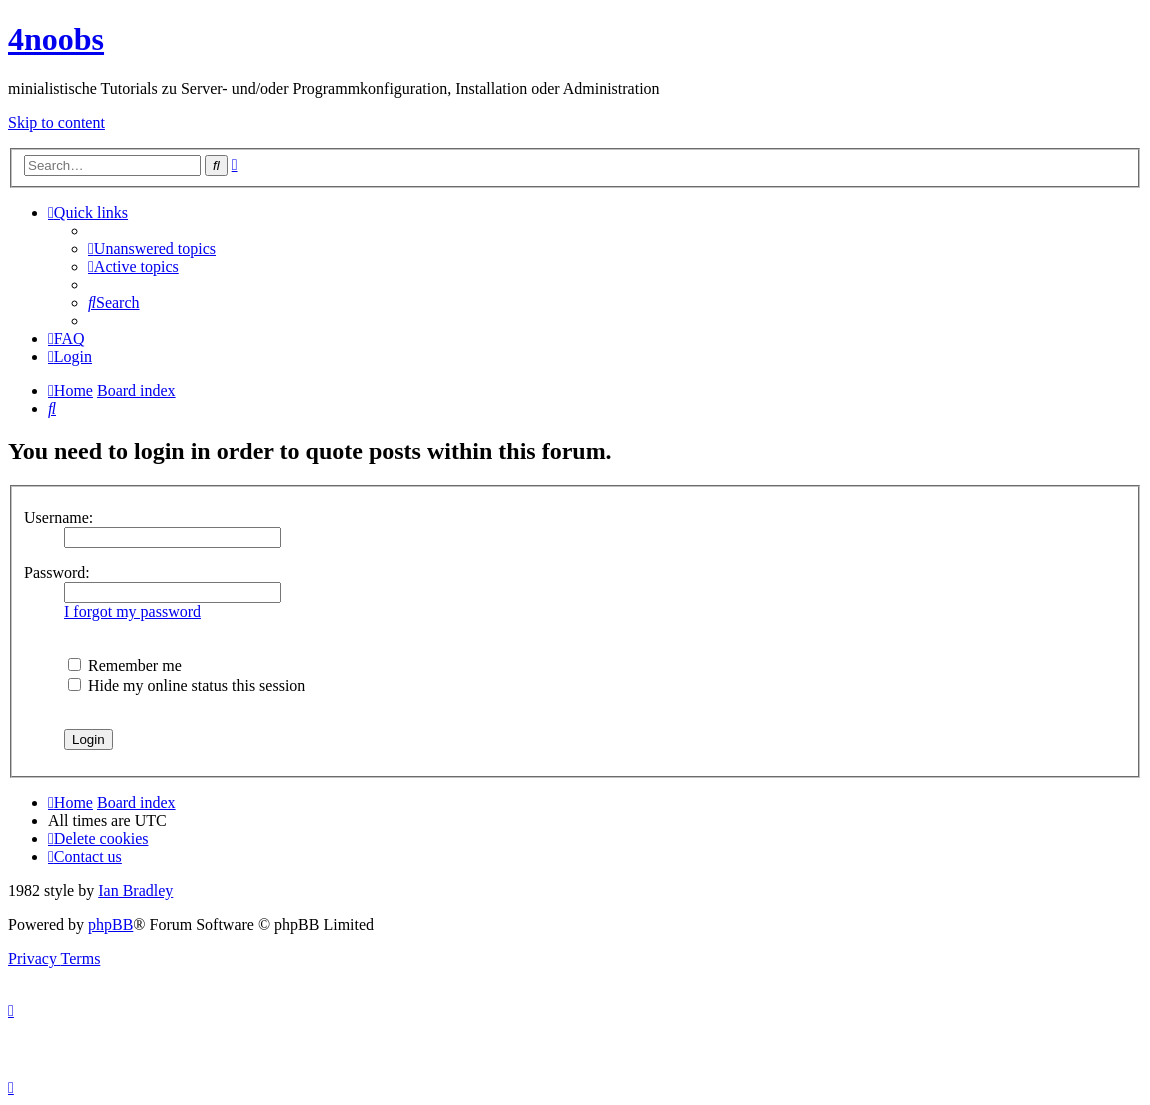  Describe the element at coordinates (58, 517) in the screenshot. I see `Username:` at that location.